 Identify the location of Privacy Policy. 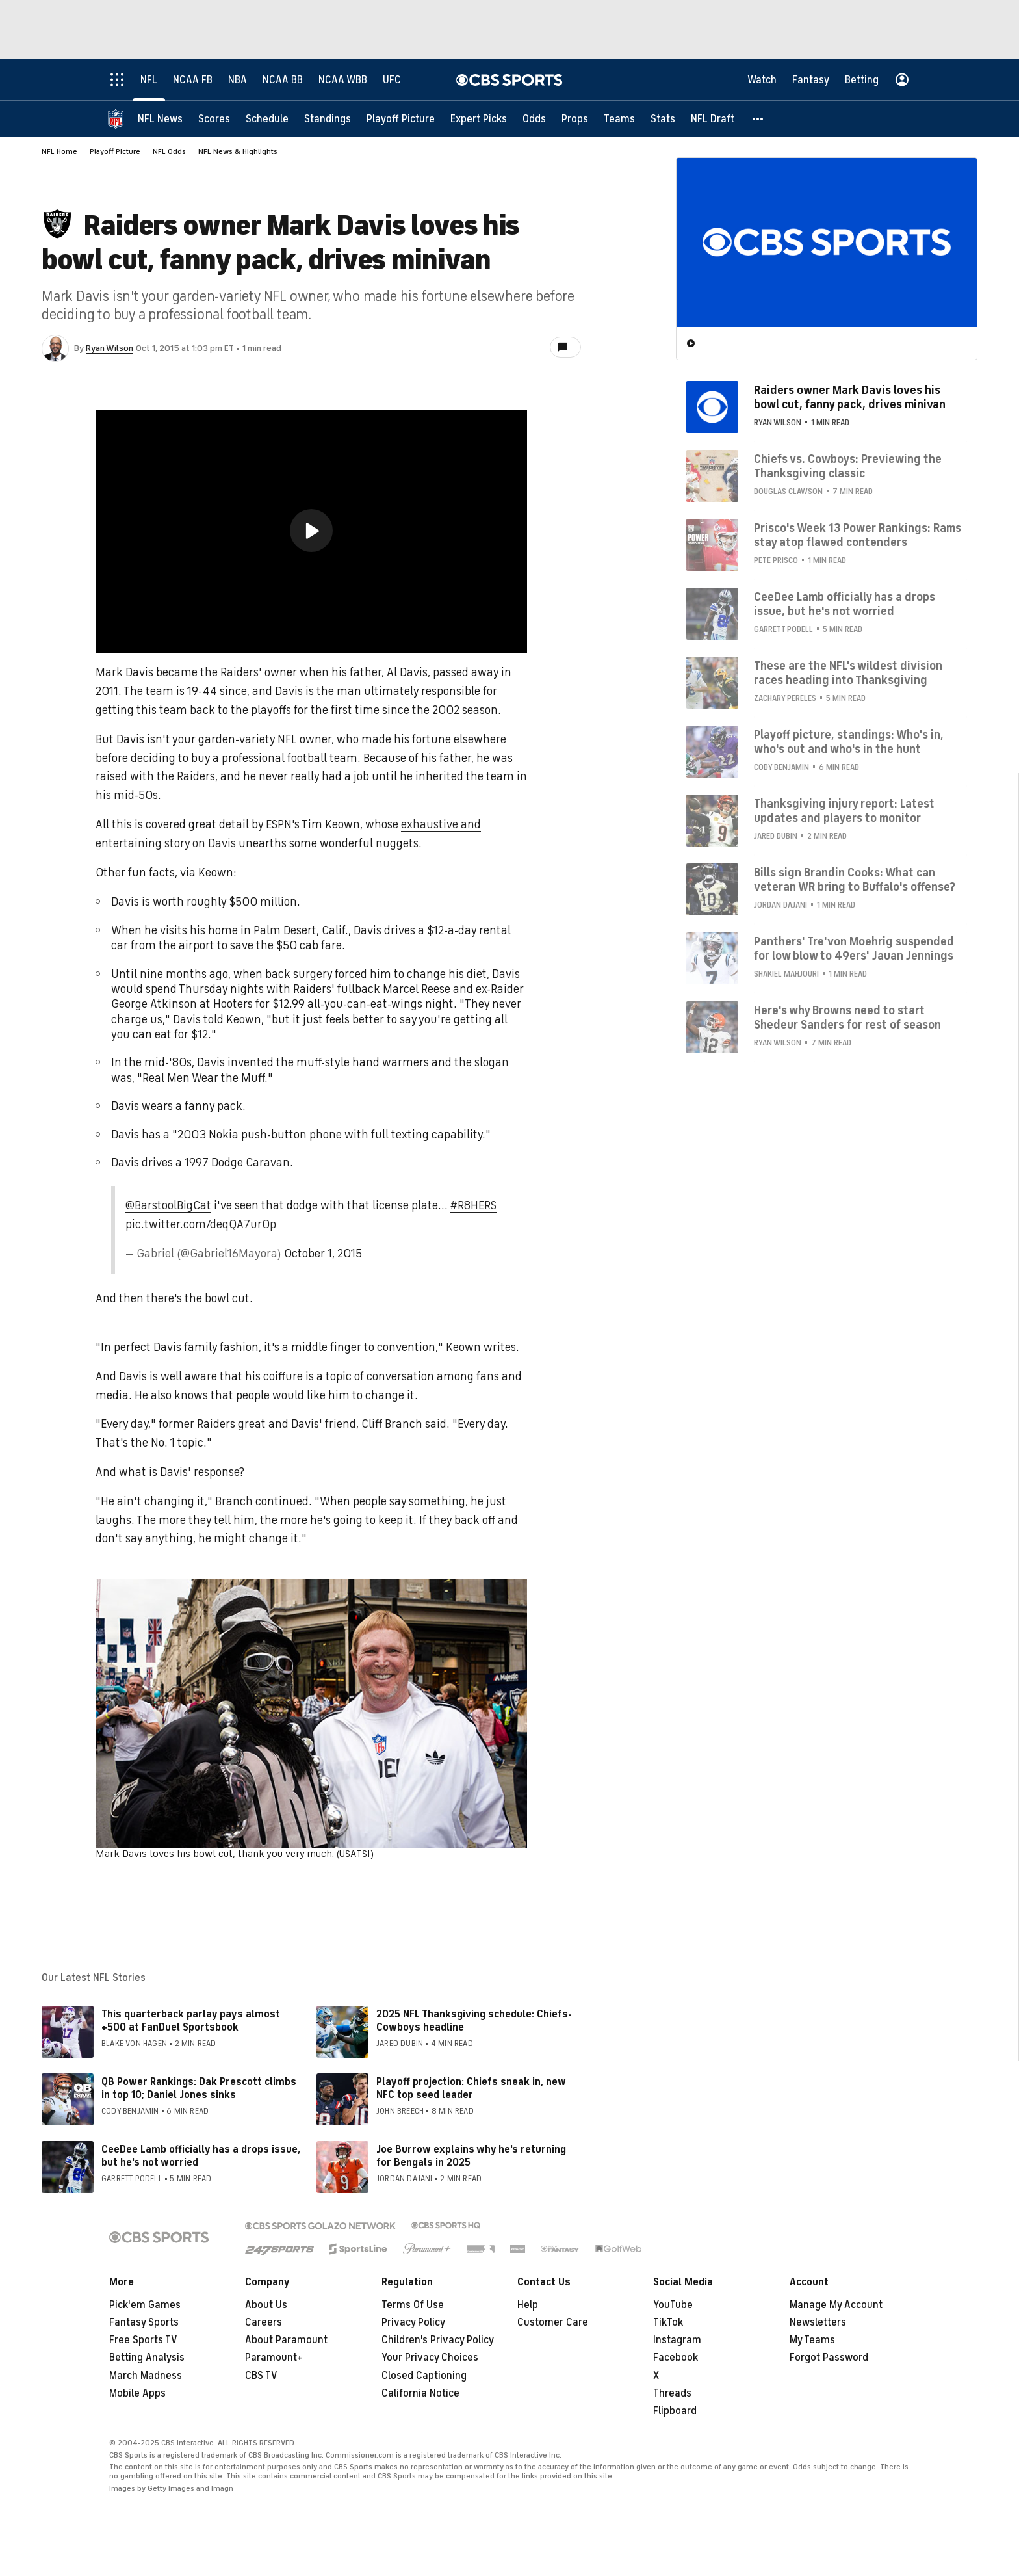
(413, 2322).